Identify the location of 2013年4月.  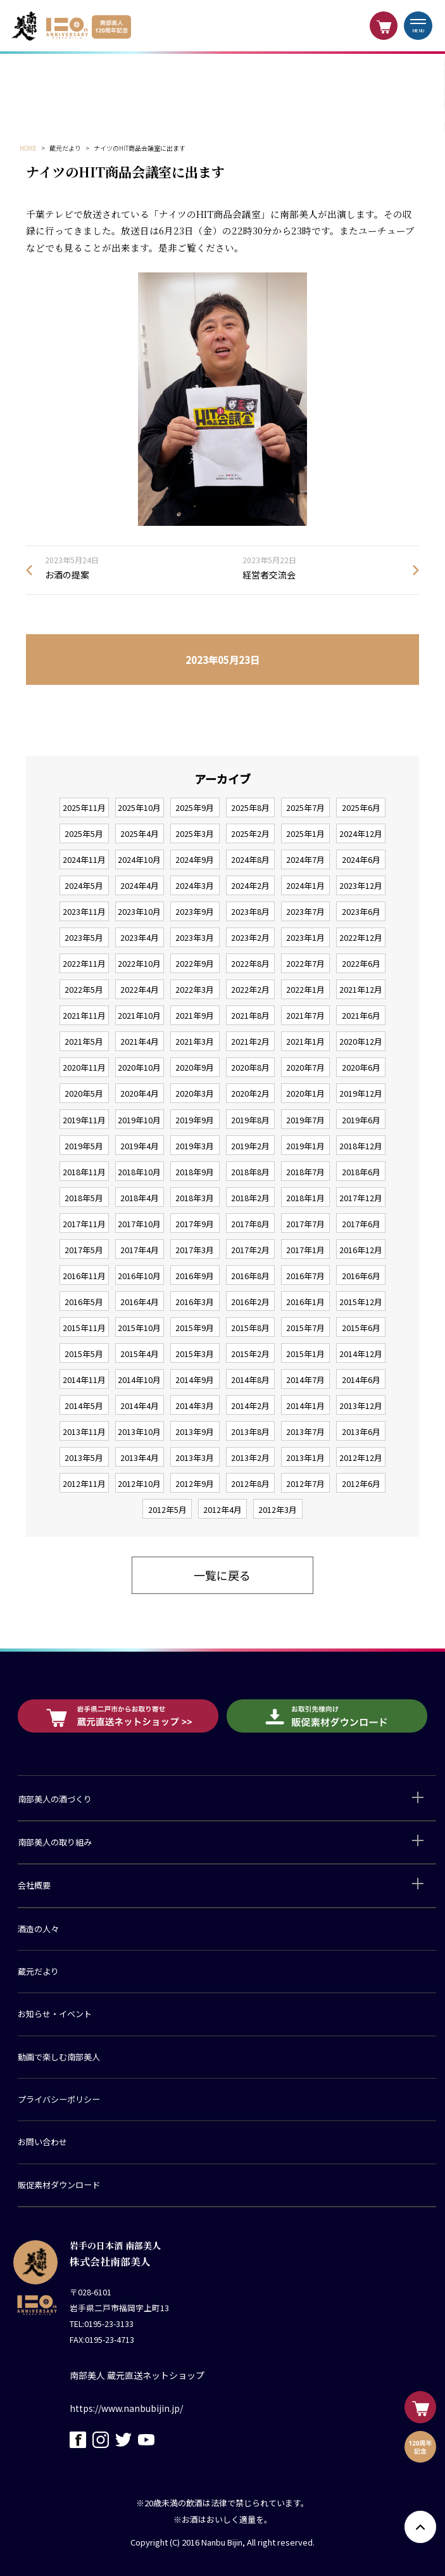
(139, 1457).